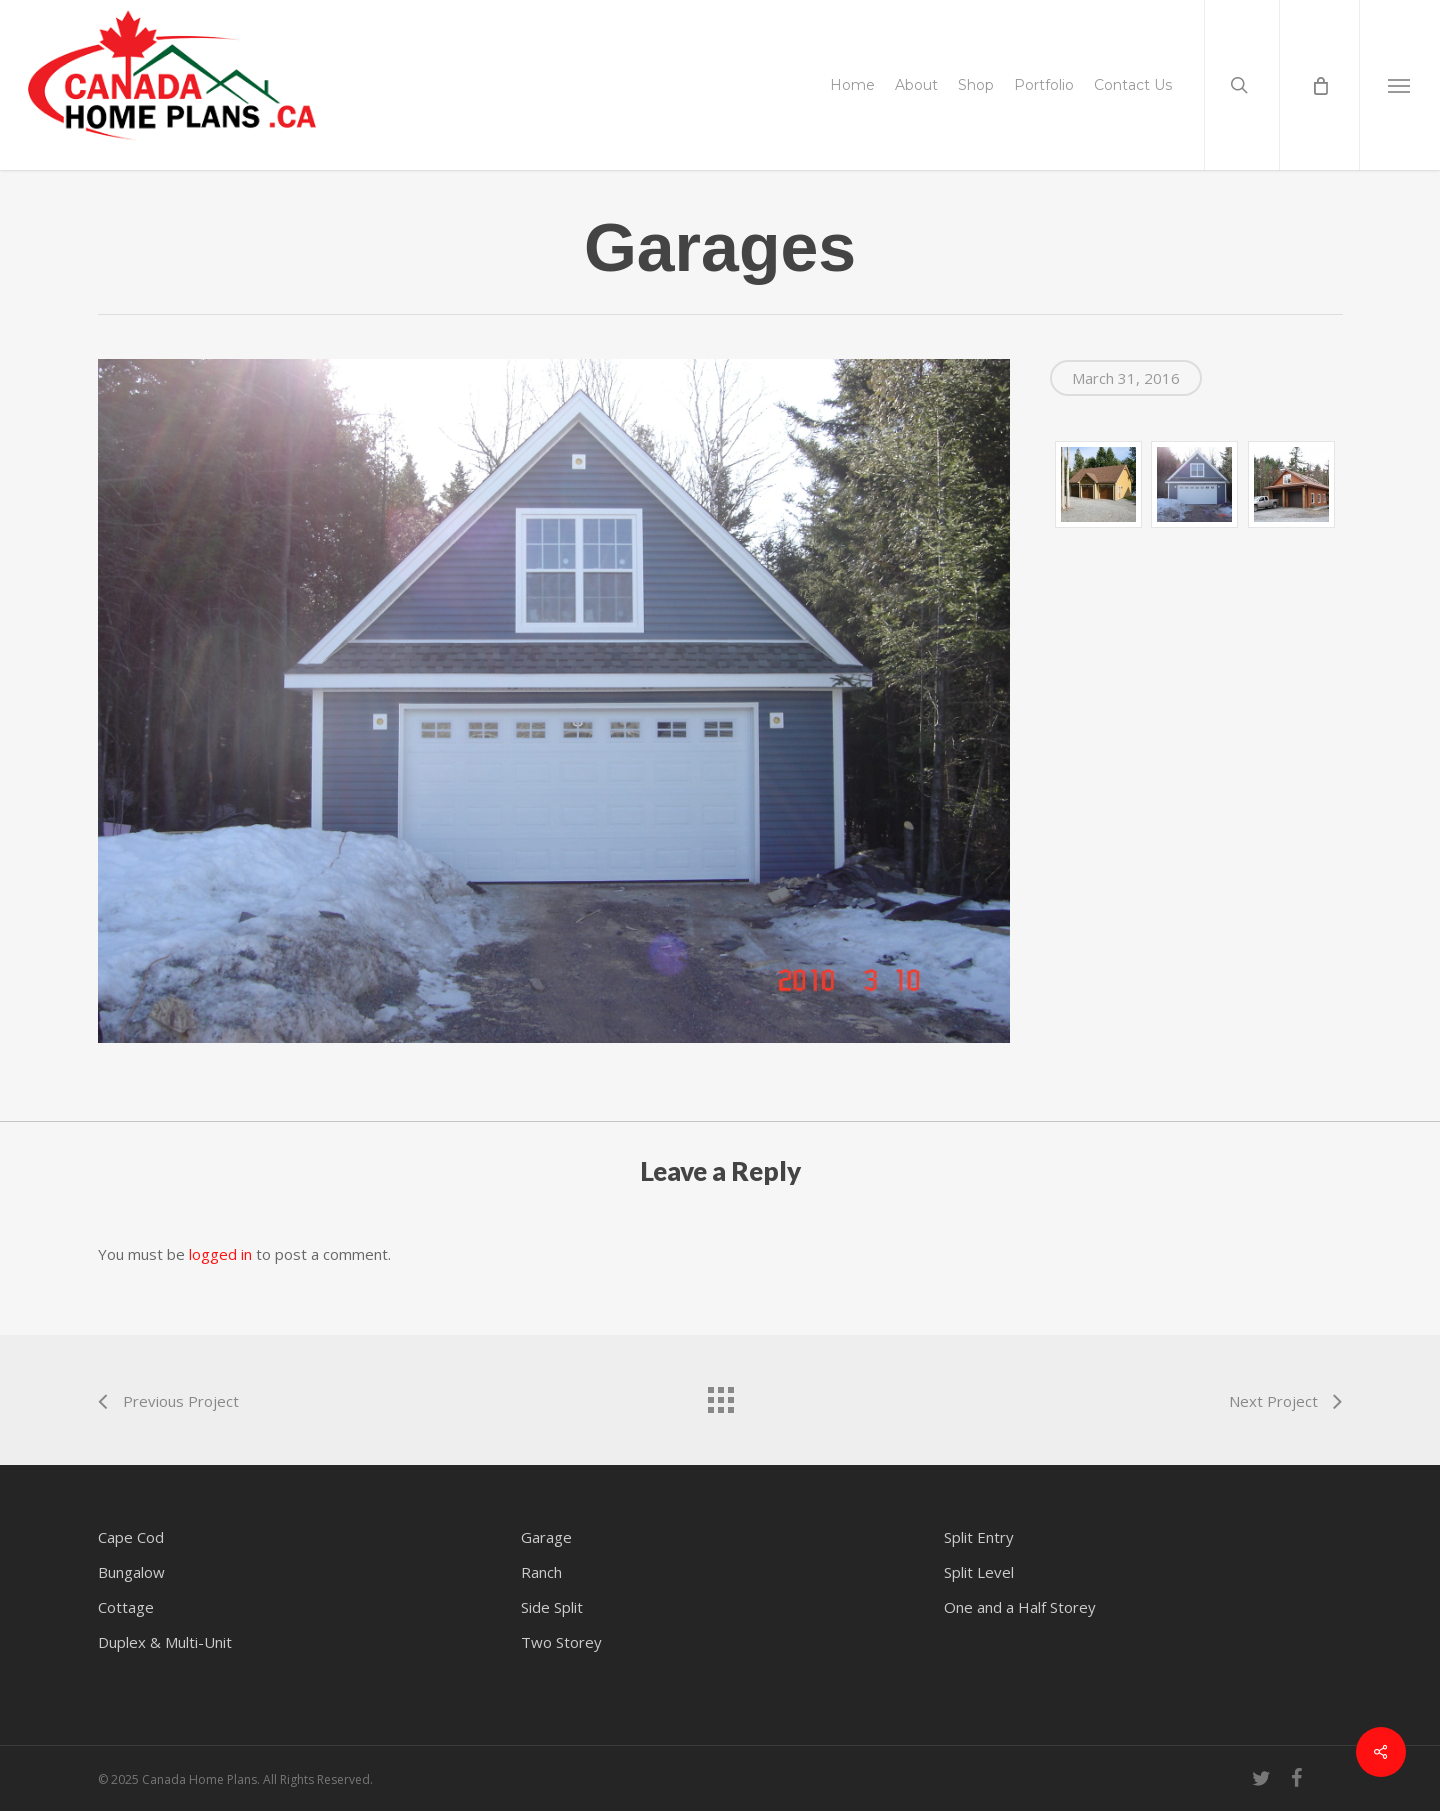 This screenshot has width=1440, height=1811. What do you see at coordinates (979, 1537) in the screenshot?
I see `Split Entry` at bounding box center [979, 1537].